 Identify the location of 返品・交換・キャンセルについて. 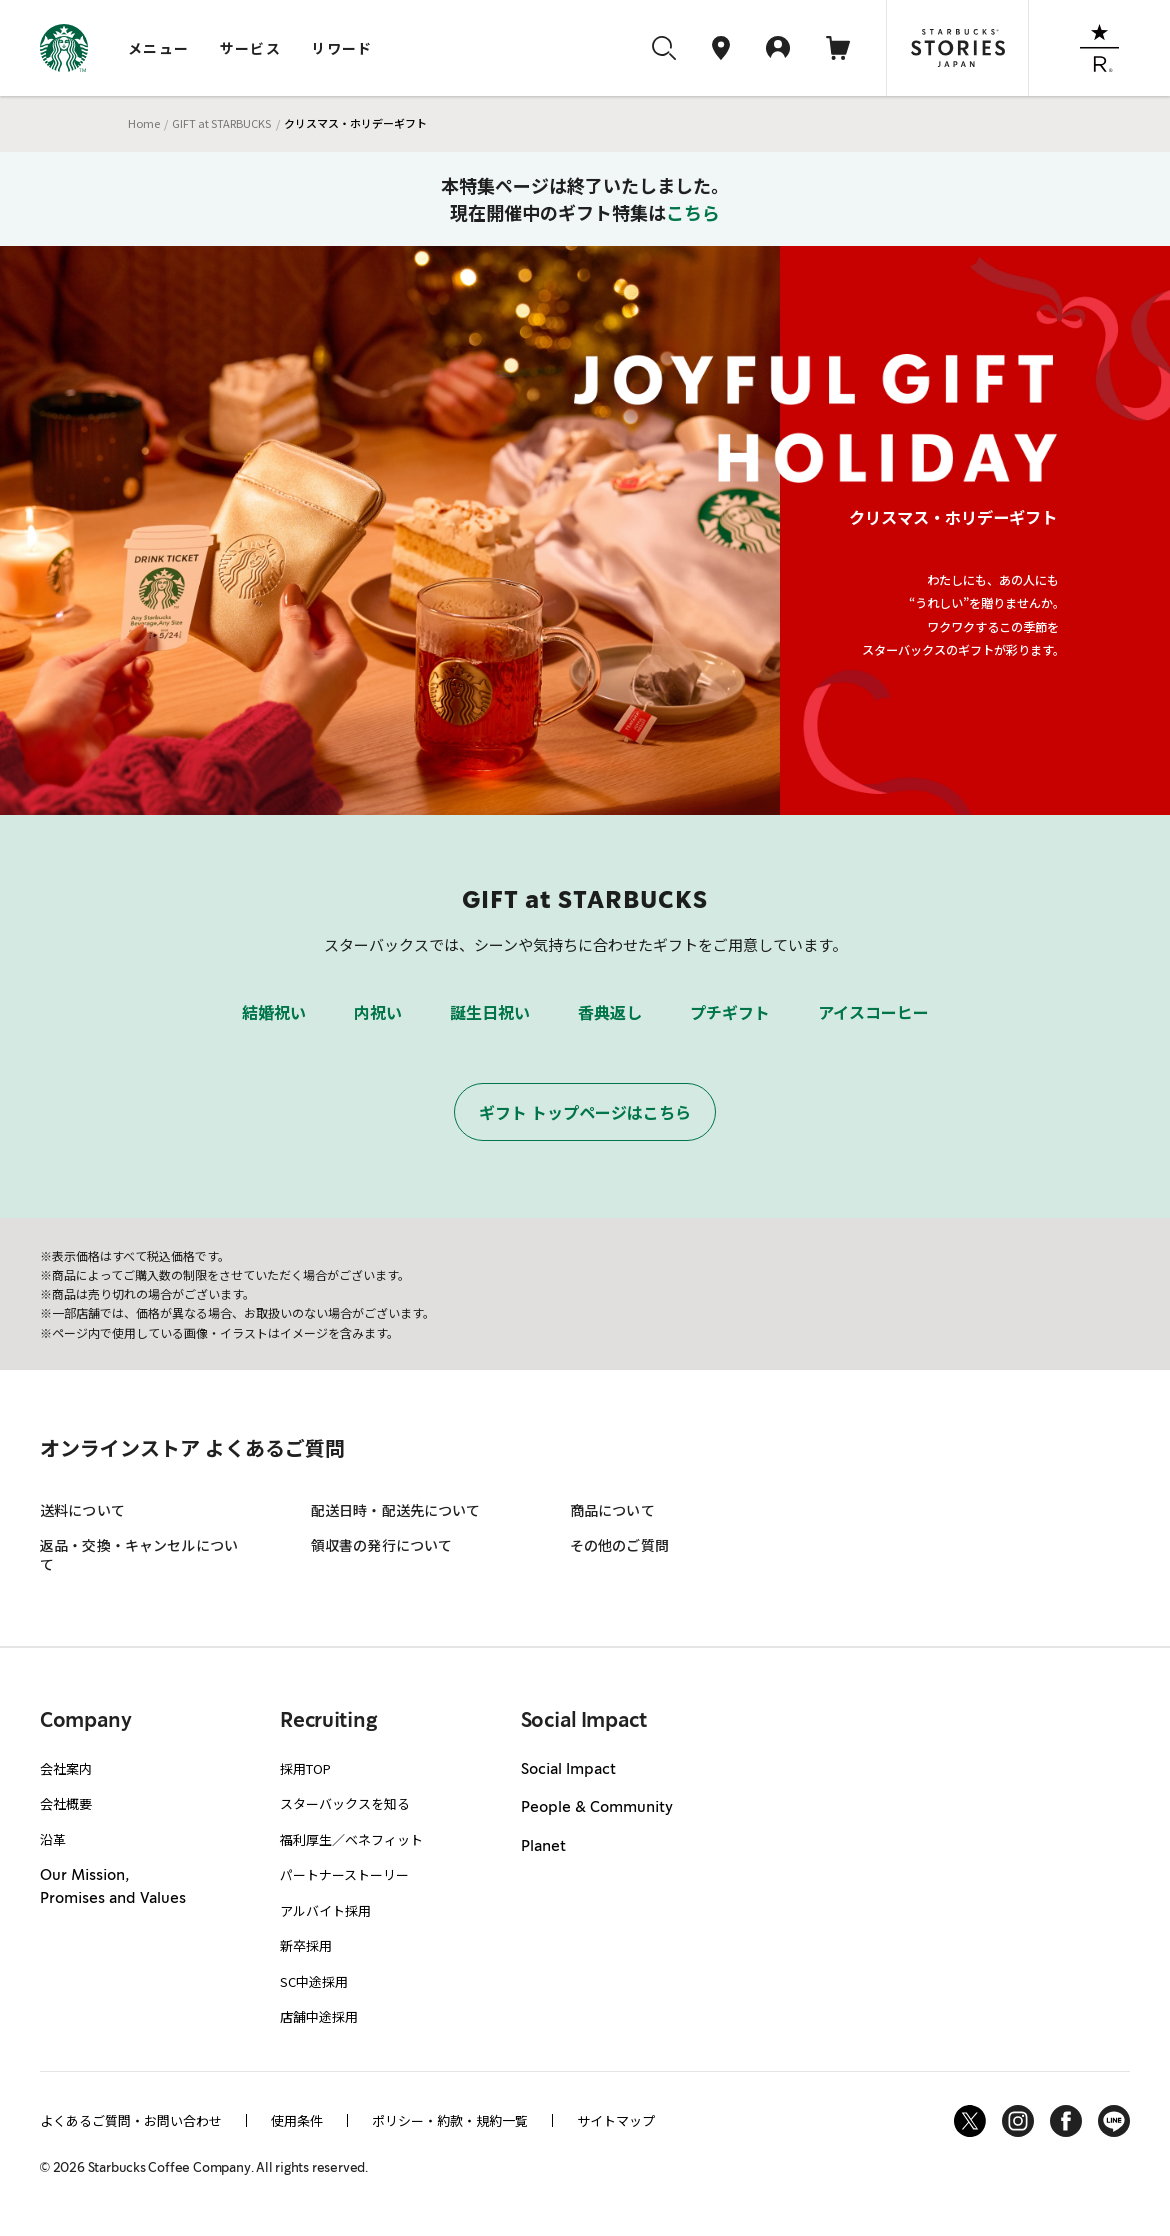
(139, 1554).